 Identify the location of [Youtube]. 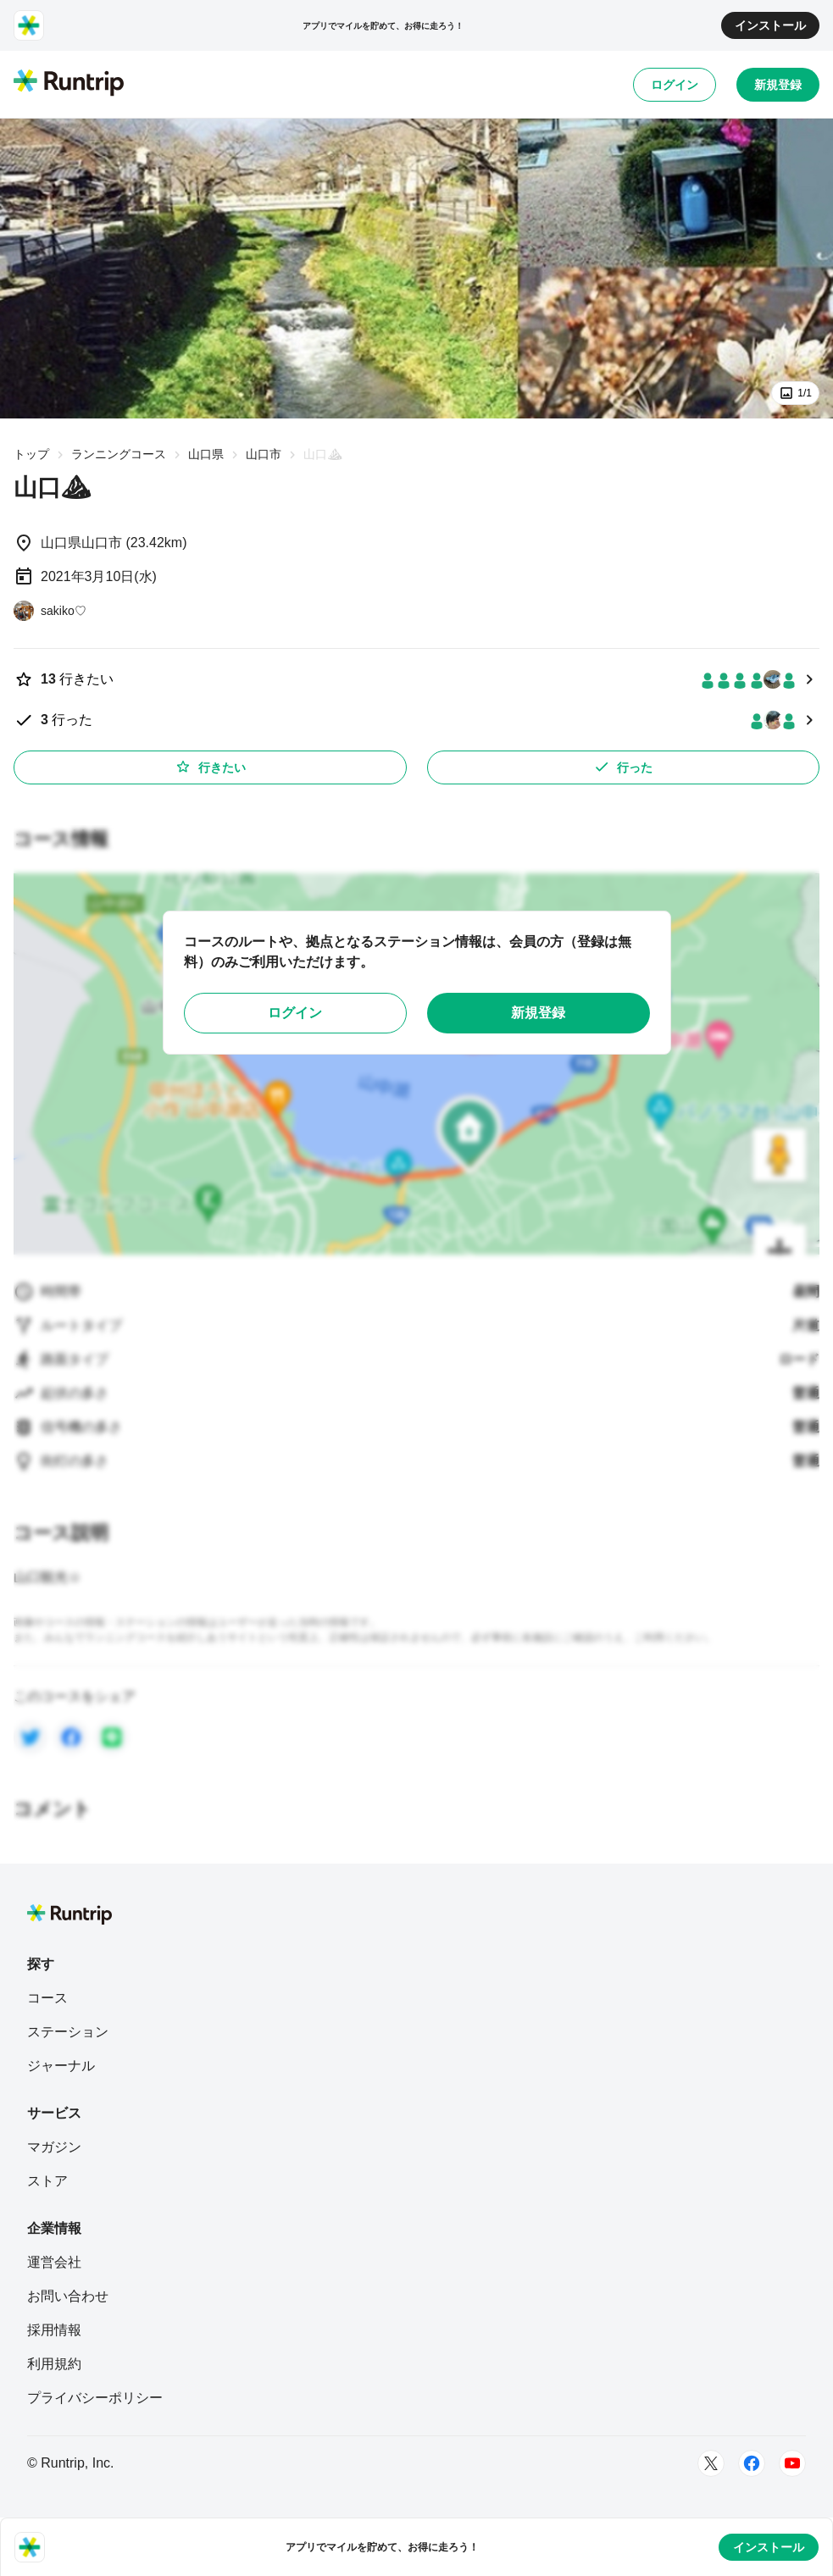
(792, 2463).